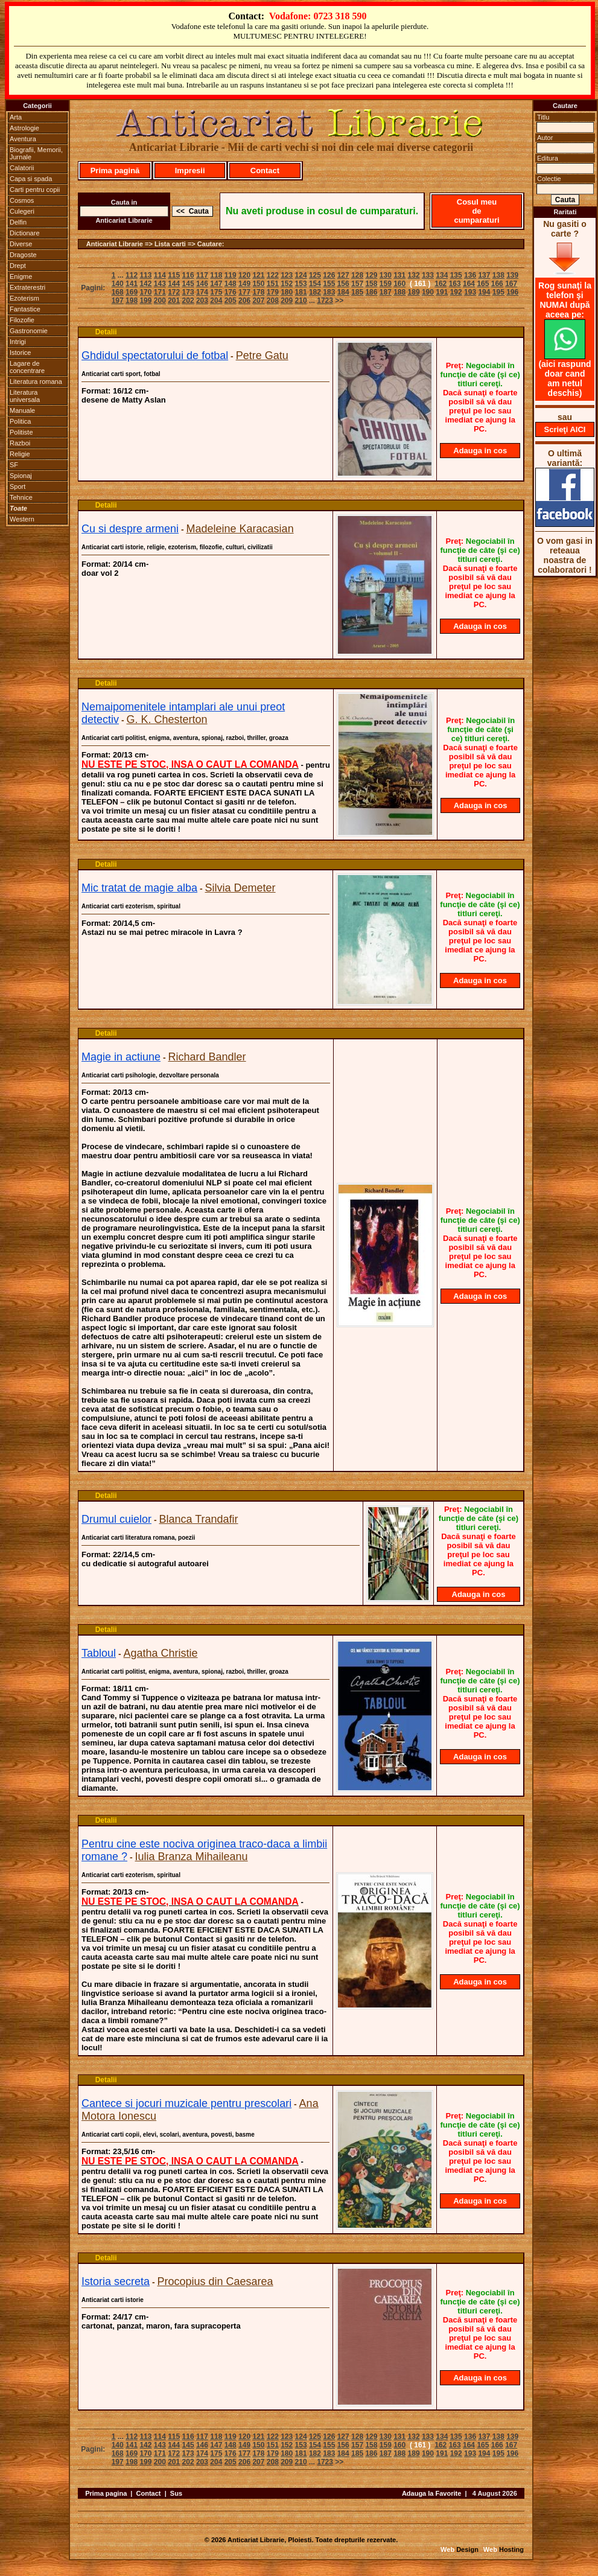  Describe the element at coordinates (287, 292) in the screenshot. I see `180` at that location.